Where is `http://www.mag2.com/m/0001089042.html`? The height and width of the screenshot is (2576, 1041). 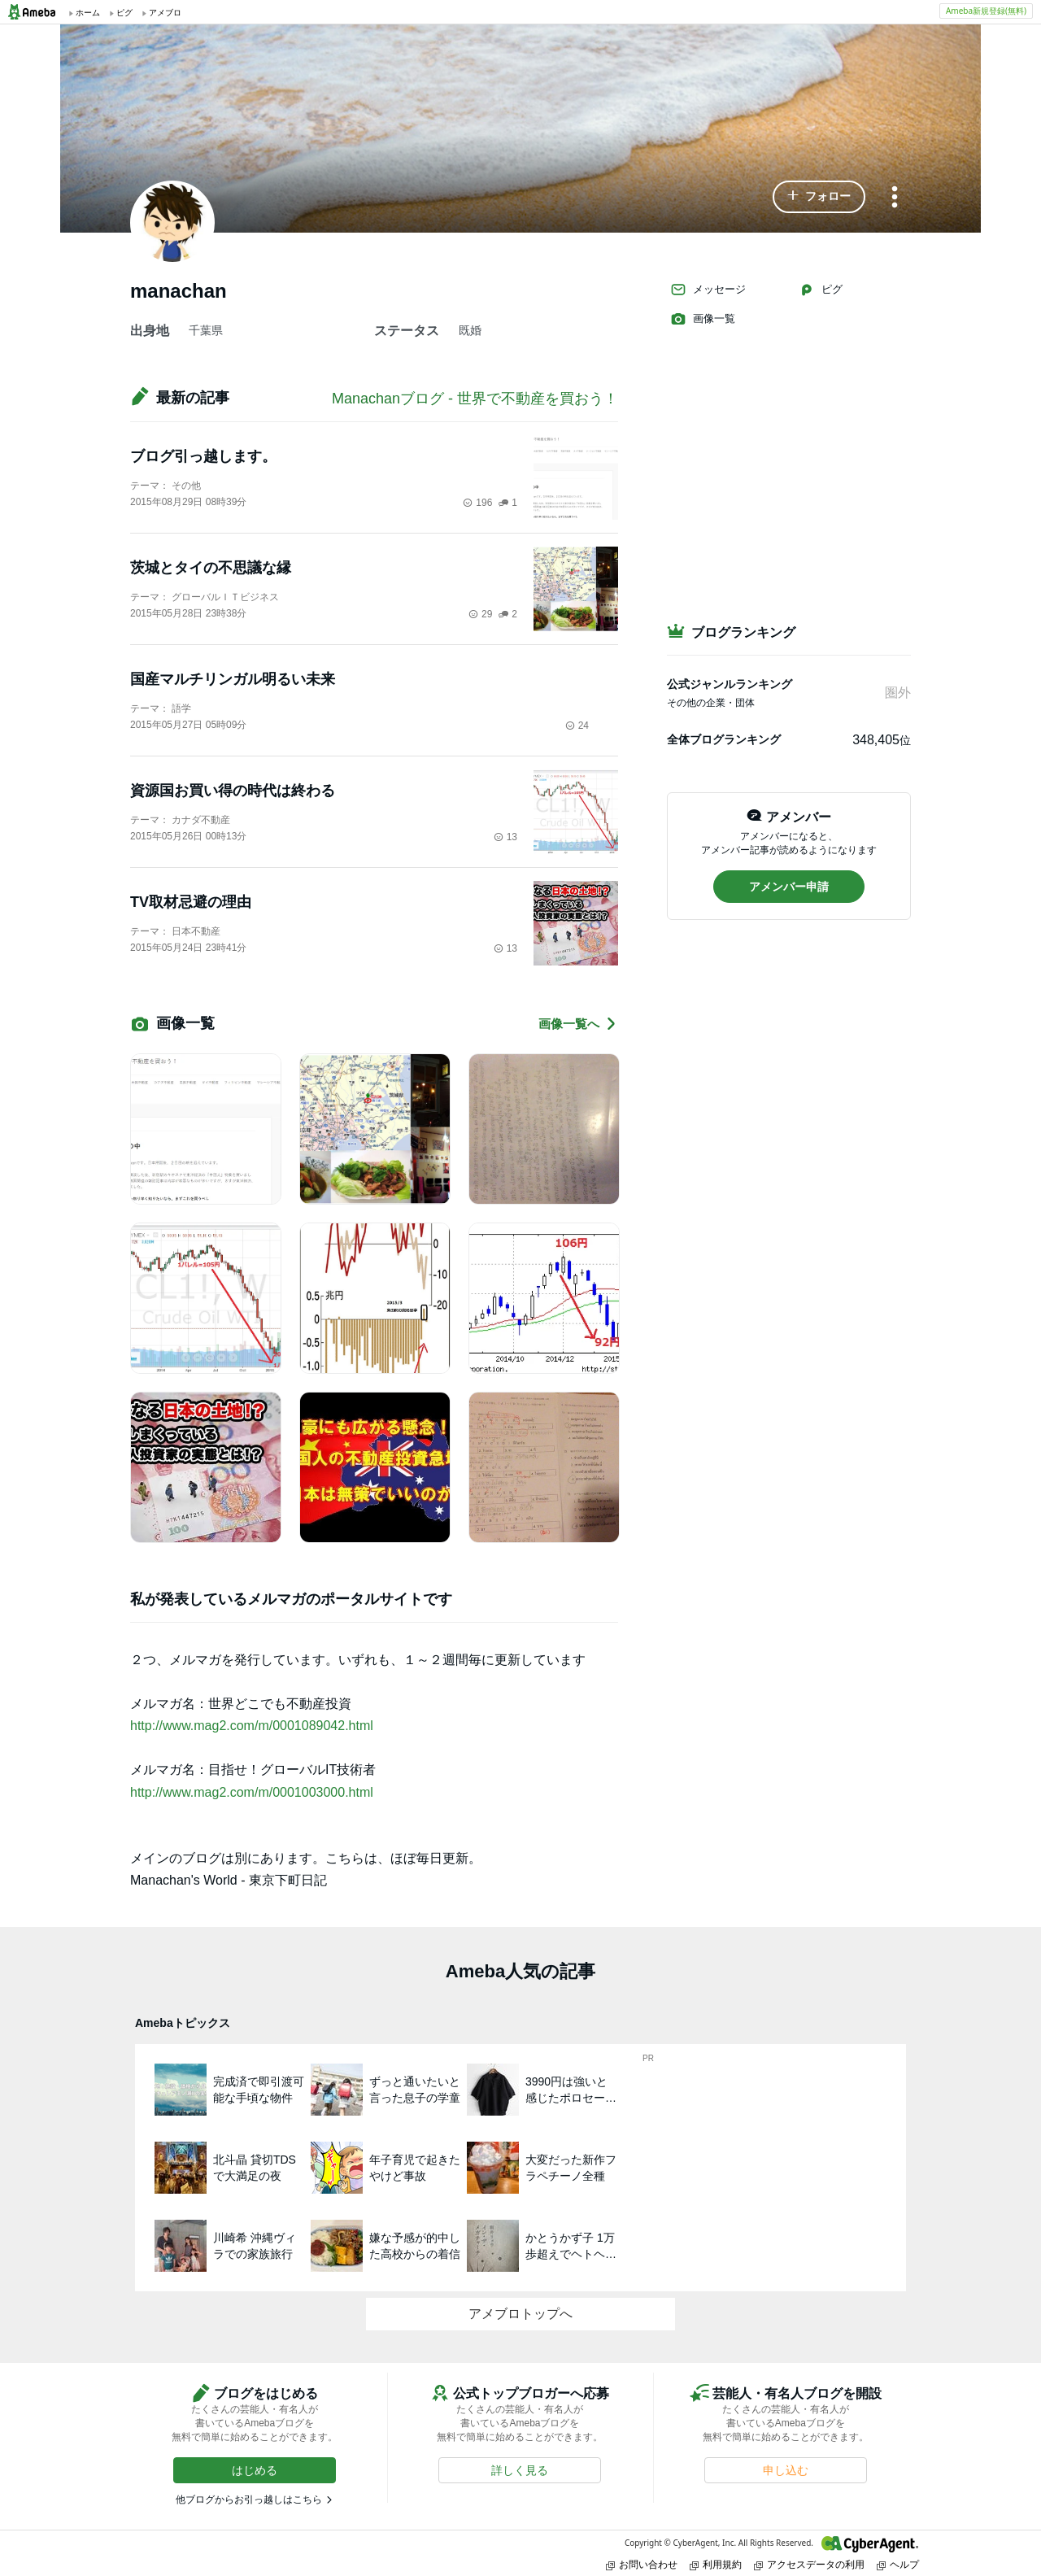 http://www.mag2.com/m/0001089042.html is located at coordinates (251, 1726).